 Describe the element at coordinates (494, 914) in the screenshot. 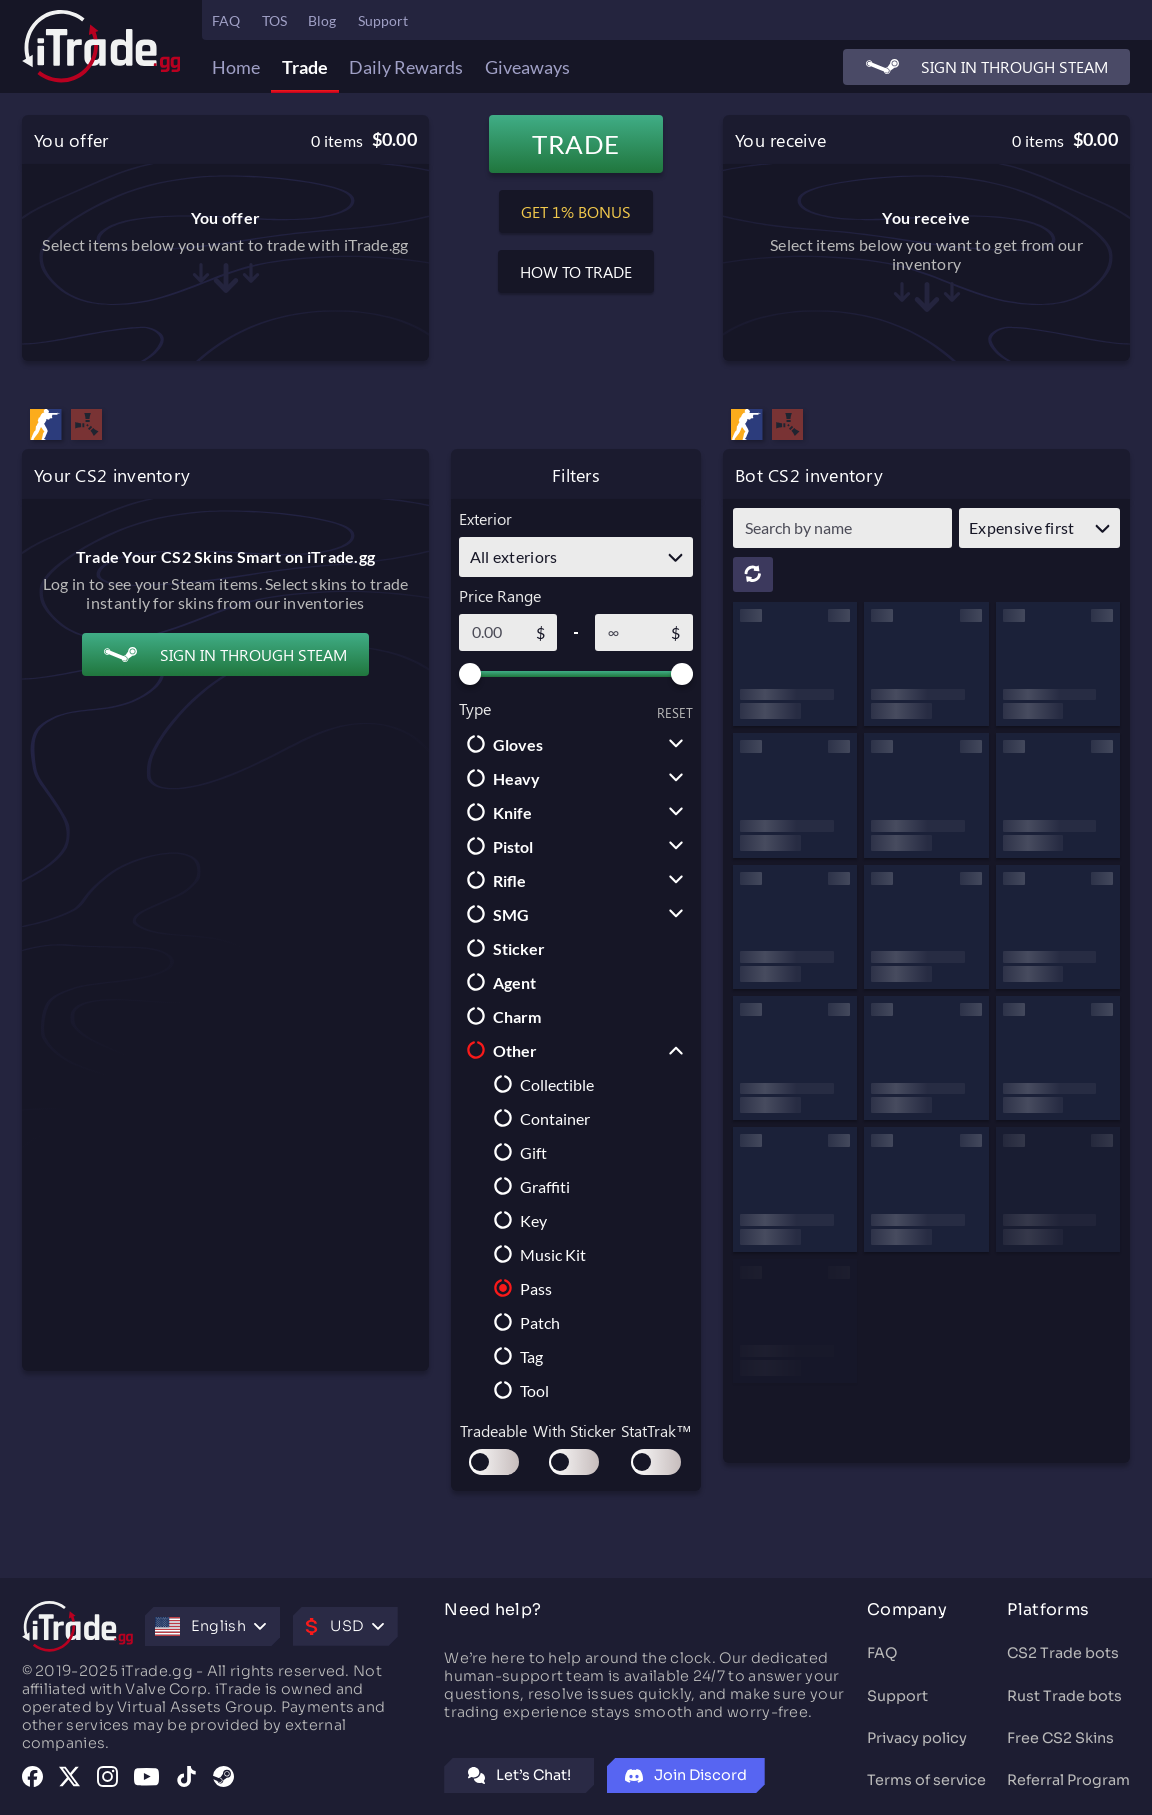

I see `SMG` at that location.